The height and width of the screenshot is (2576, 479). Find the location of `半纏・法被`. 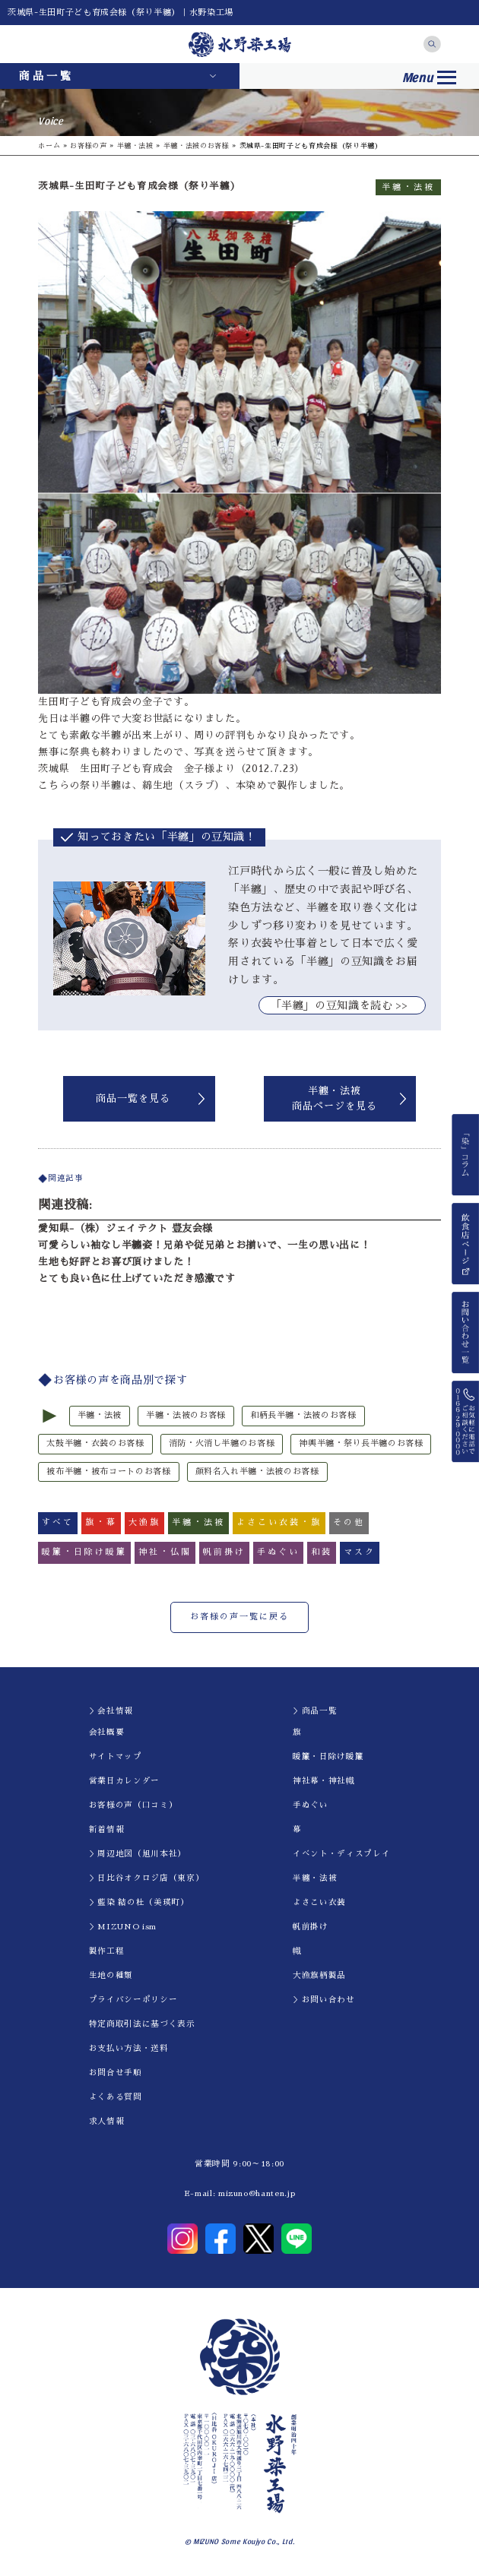

半纏・法被 is located at coordinates (135, 145).